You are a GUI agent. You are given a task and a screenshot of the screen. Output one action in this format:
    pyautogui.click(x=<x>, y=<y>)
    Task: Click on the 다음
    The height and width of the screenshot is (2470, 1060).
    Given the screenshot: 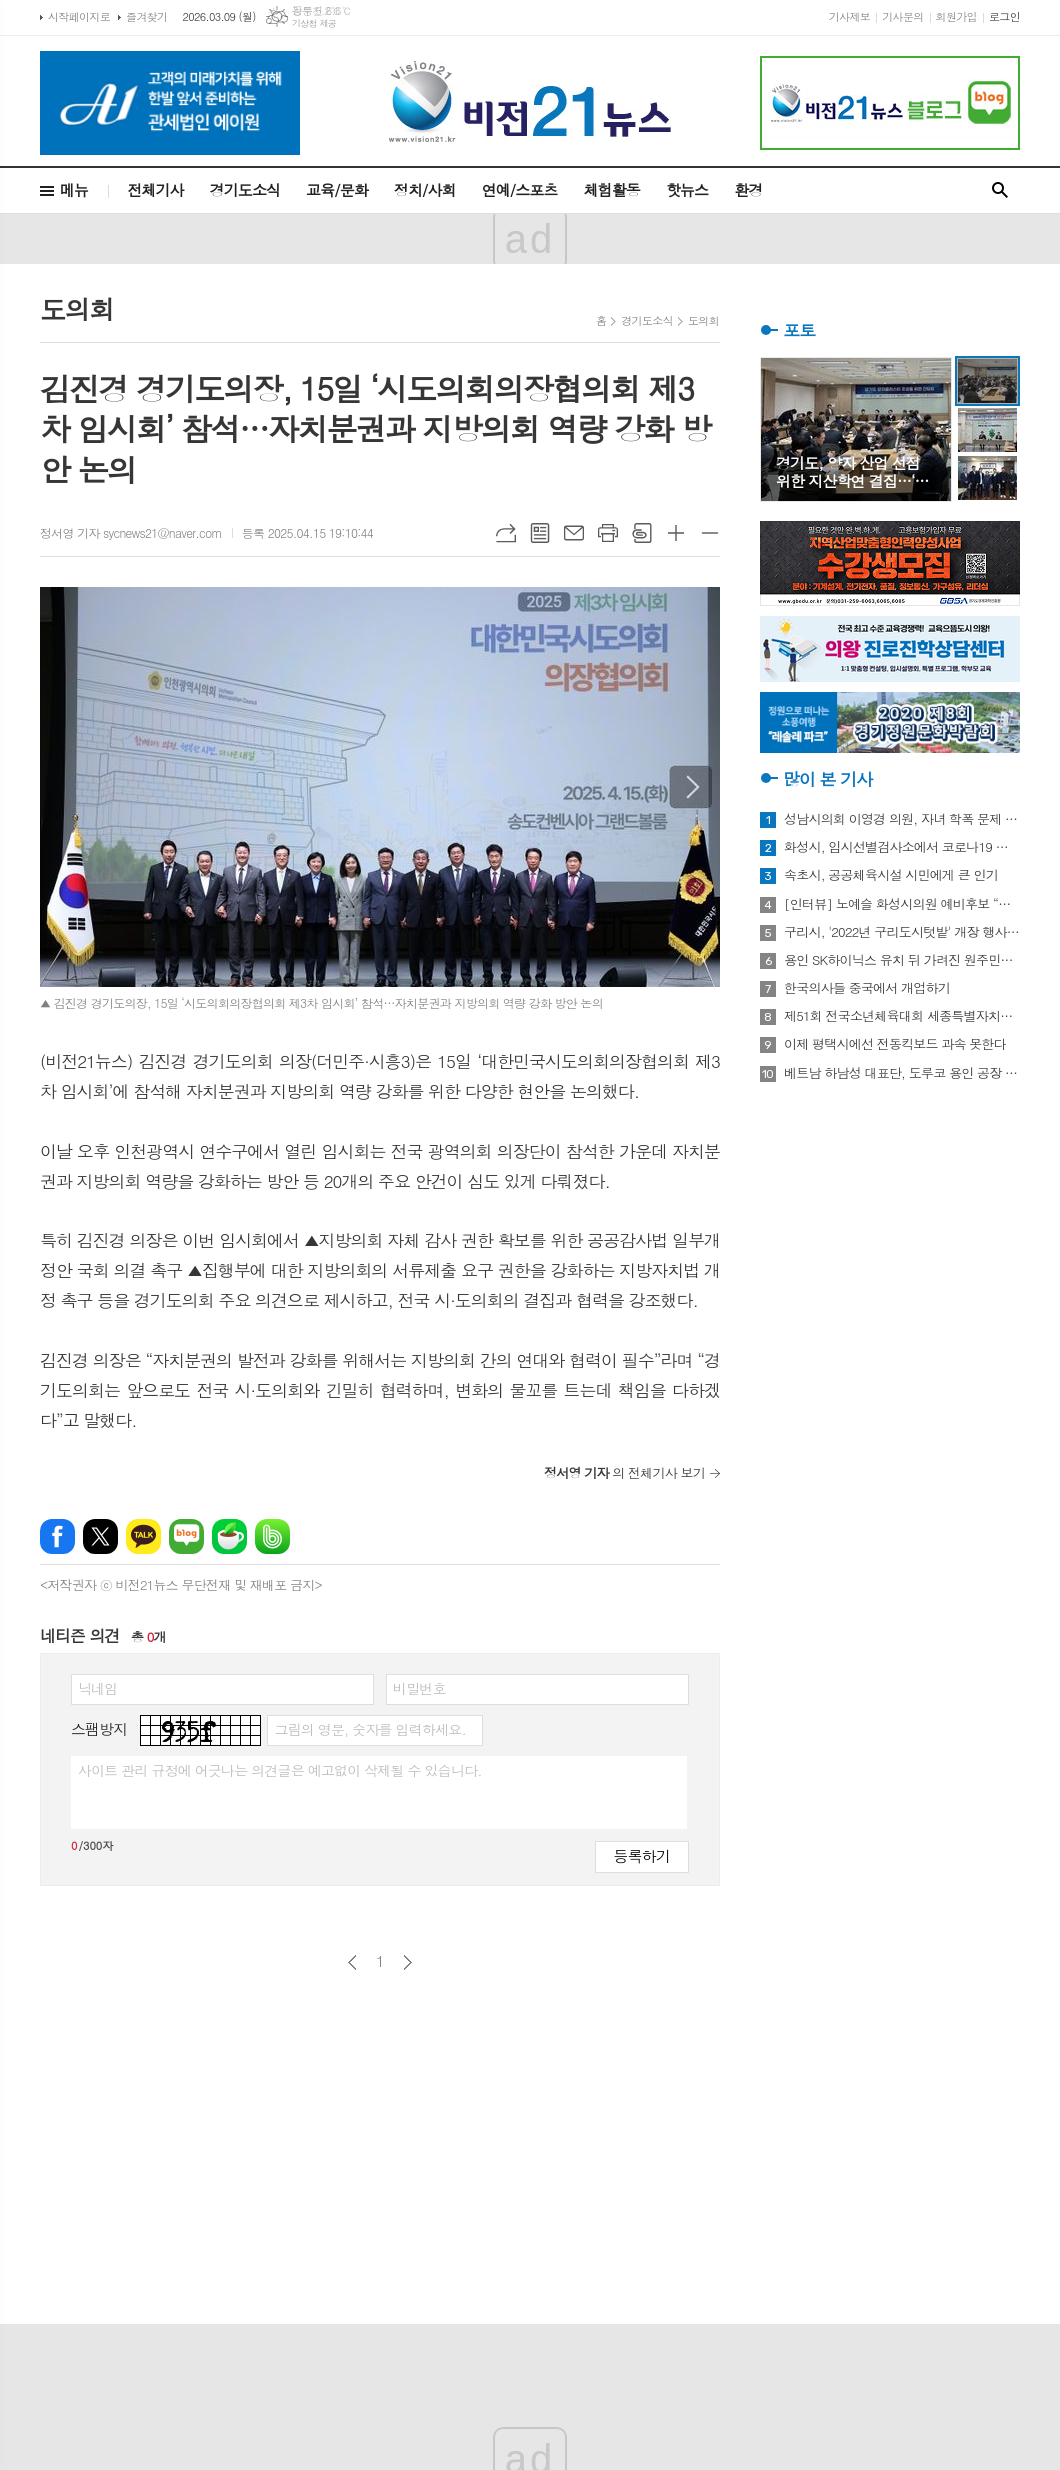 What is the action you would take?
    pyautogui.click(x=407, y=1962)
    